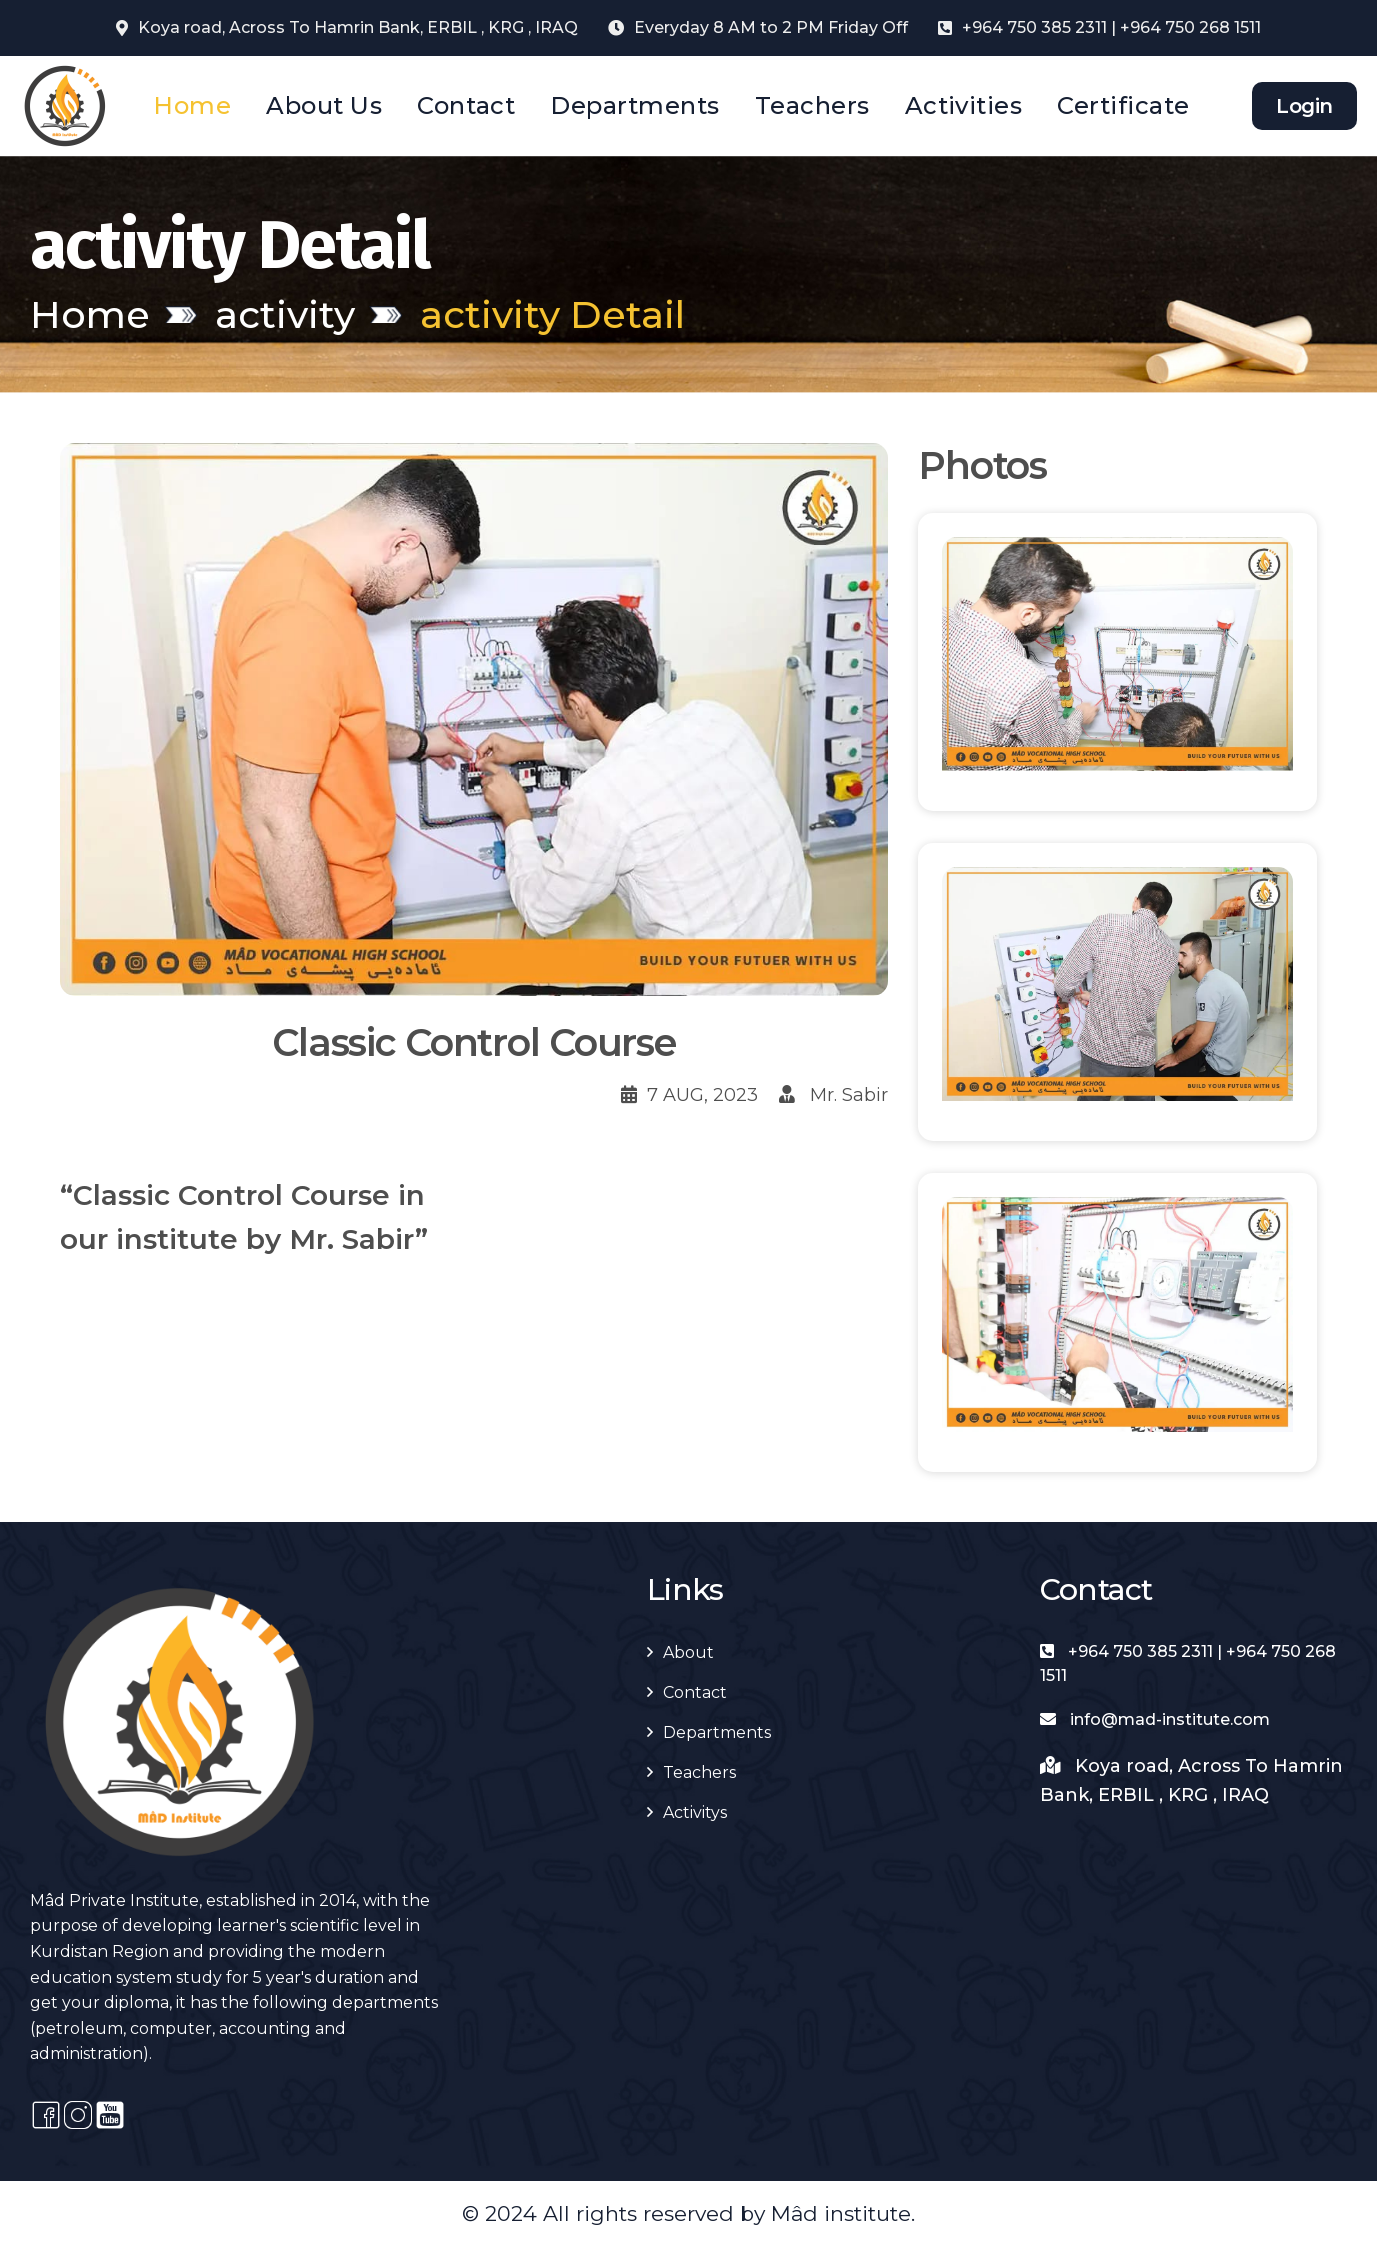 This screenshot has height=2247, width=1377. I want to click on About Us, so click(324, 105).